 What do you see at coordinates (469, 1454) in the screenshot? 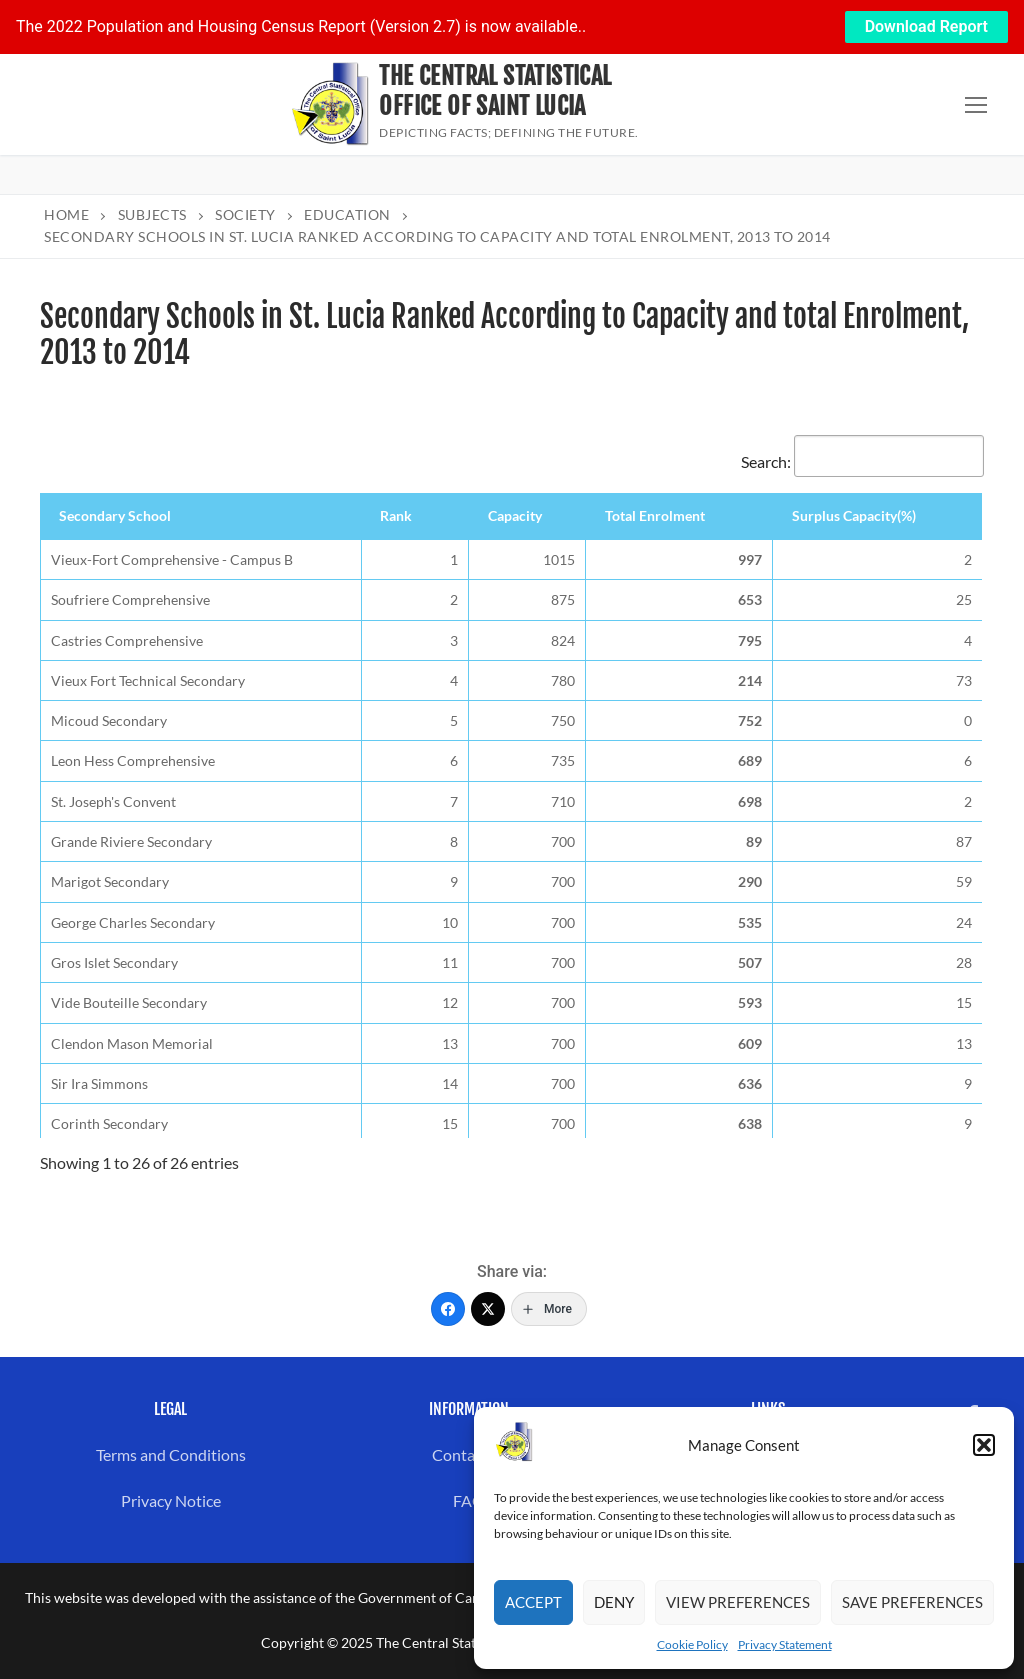
I see `Contact us` at bounding box center [469, 1454].